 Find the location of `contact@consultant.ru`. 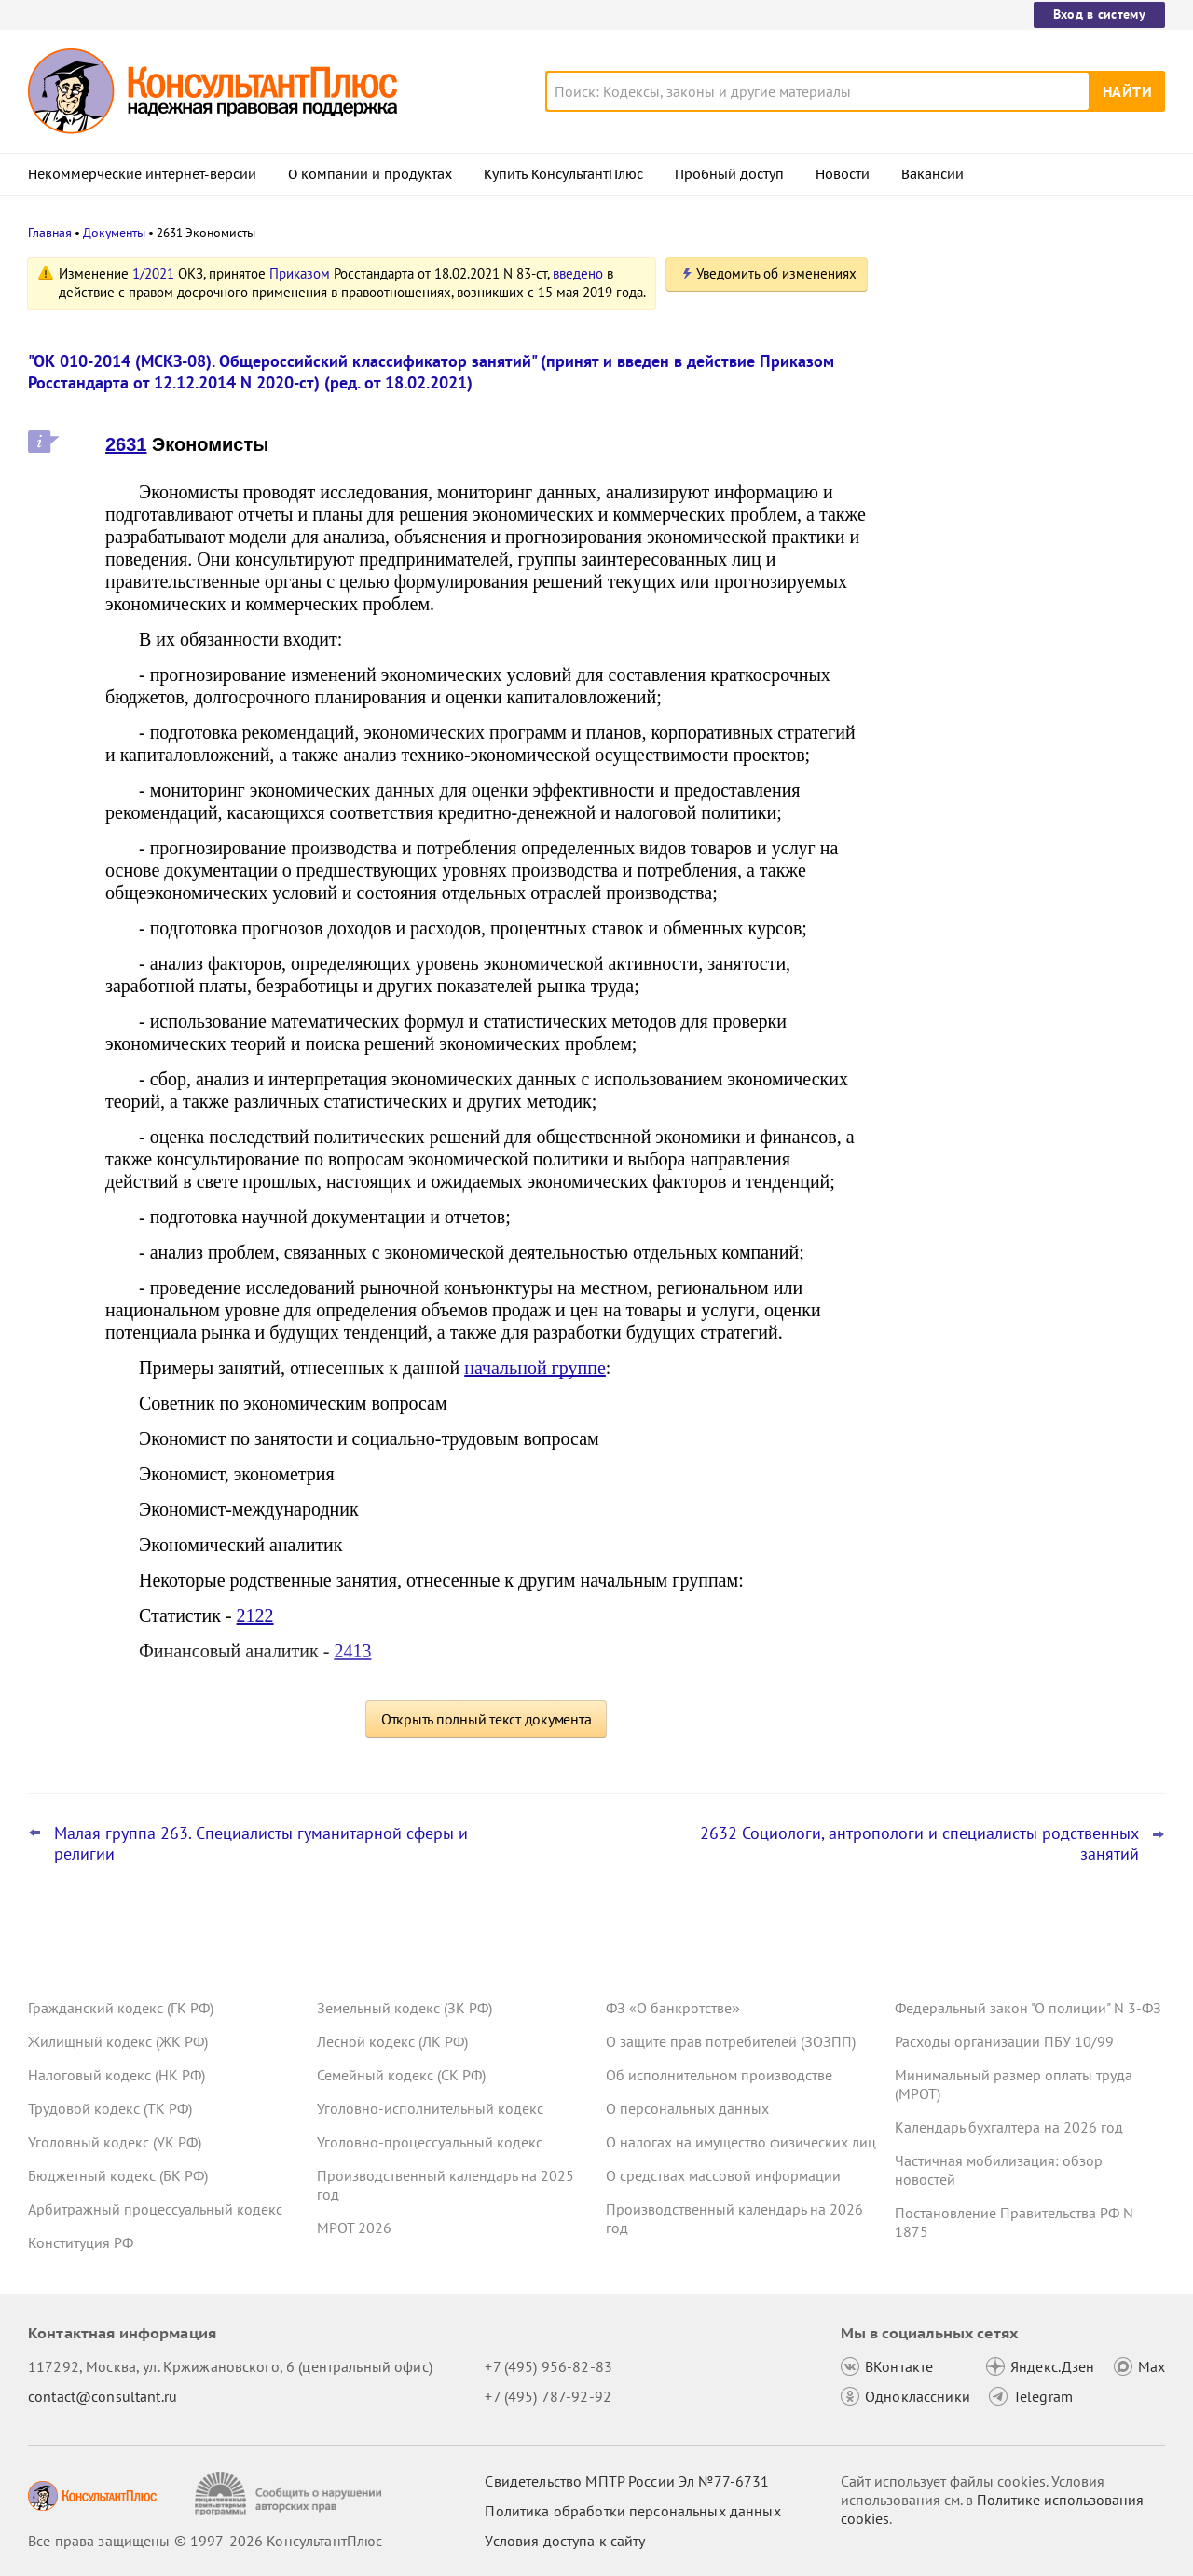

contact@consultant.ru is located at coordinates (102, 2396).